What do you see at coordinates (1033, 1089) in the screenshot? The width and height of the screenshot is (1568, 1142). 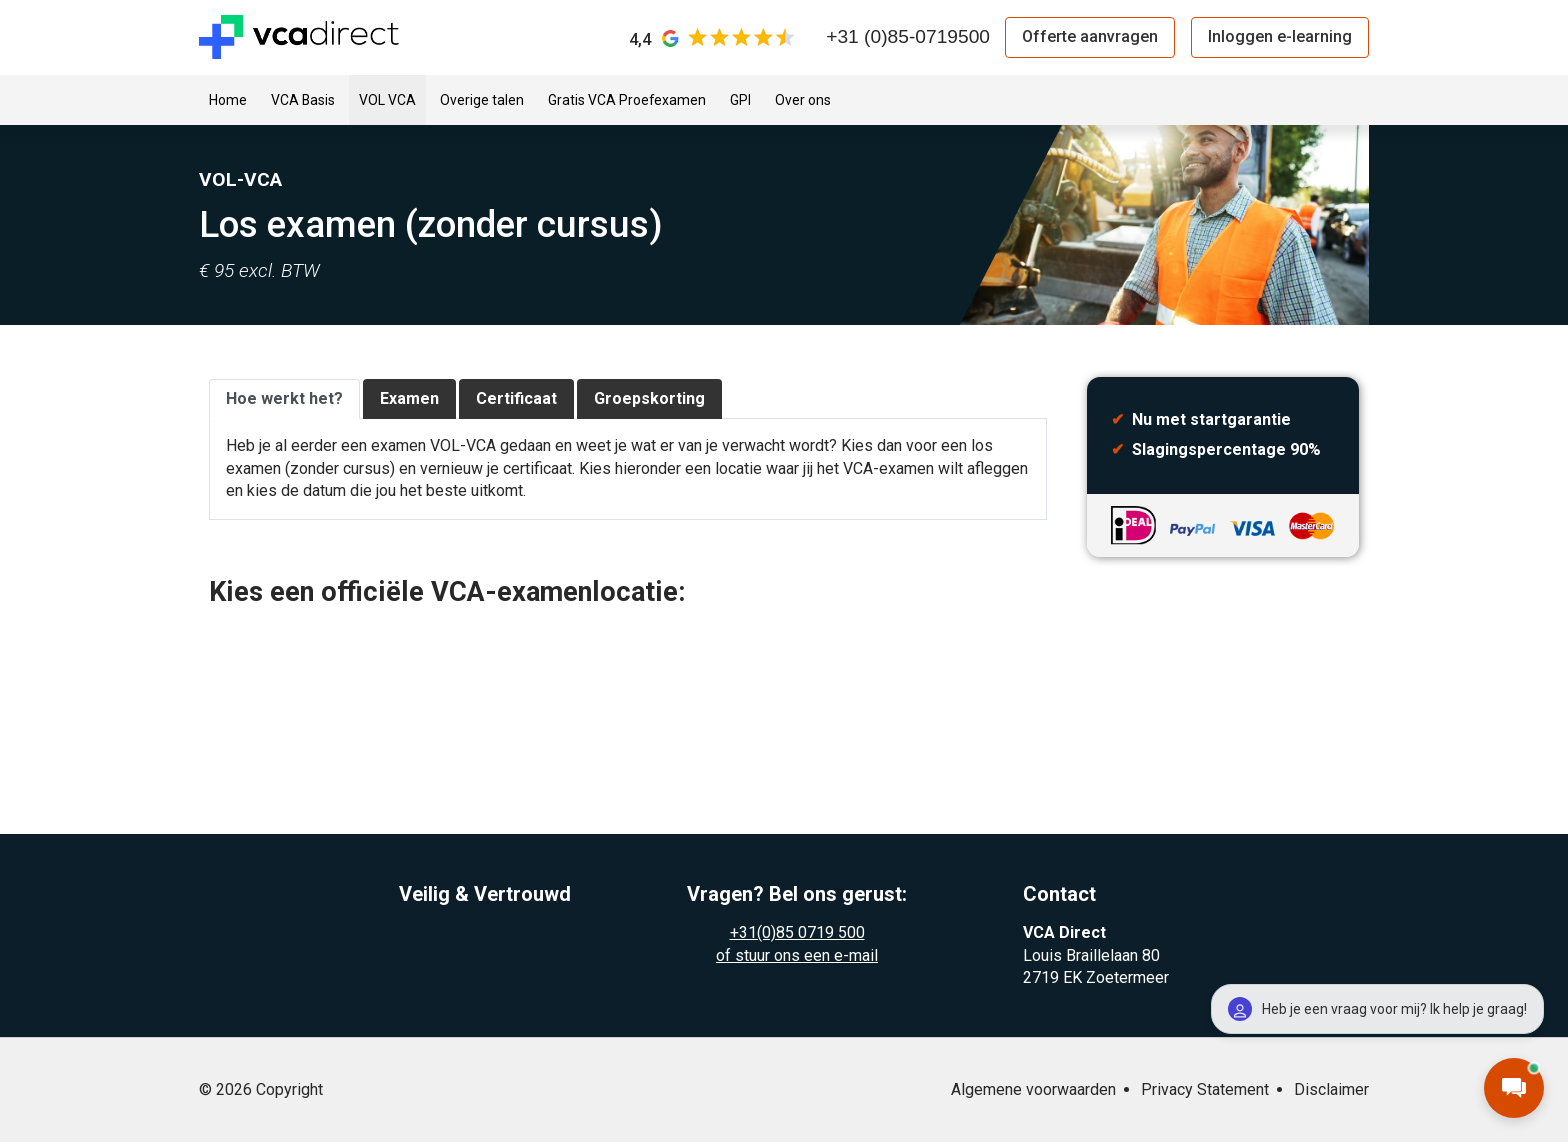 I see `Algemene voorwaarden` at bounding box center [1033, 1089].